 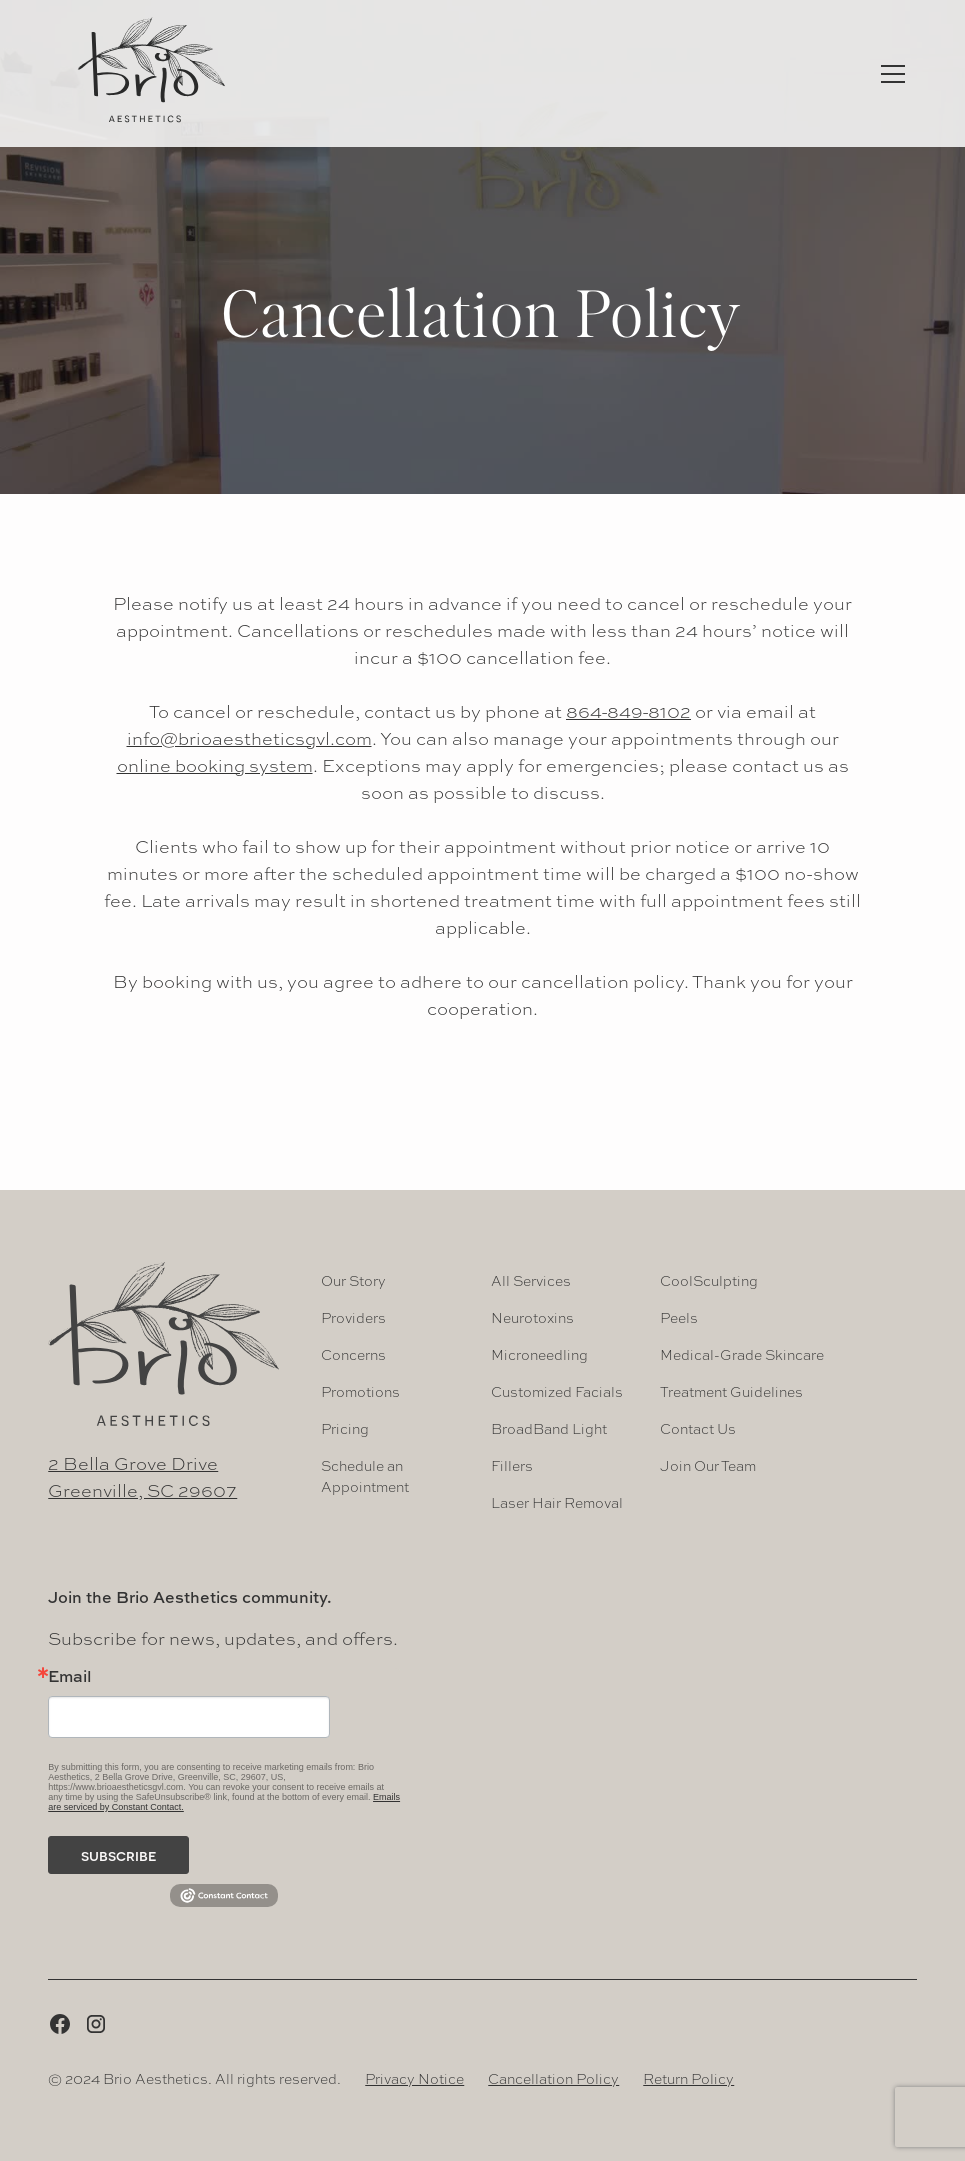 What do you see at coordinates (628, 711) in the screenshot?
I see `864-849-8102` at bounding box center [628, 711].